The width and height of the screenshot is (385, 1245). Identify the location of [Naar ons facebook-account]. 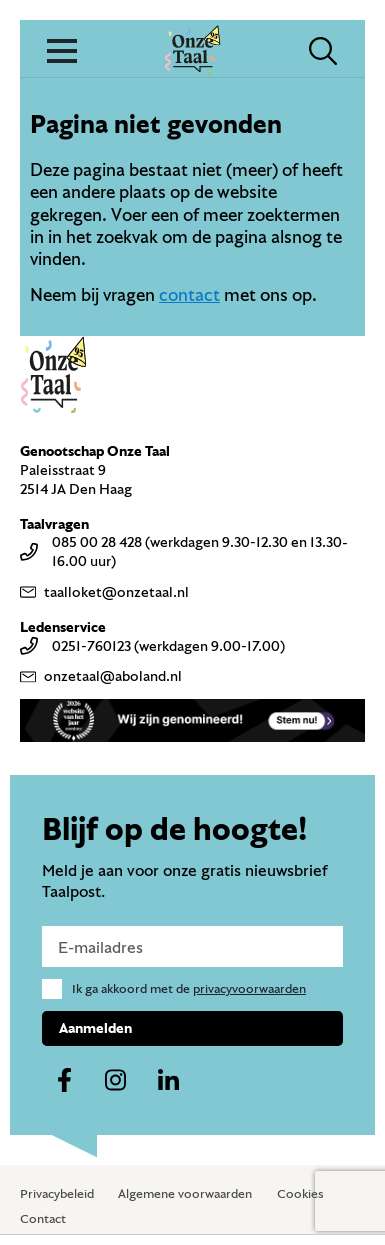
(64, 1081).